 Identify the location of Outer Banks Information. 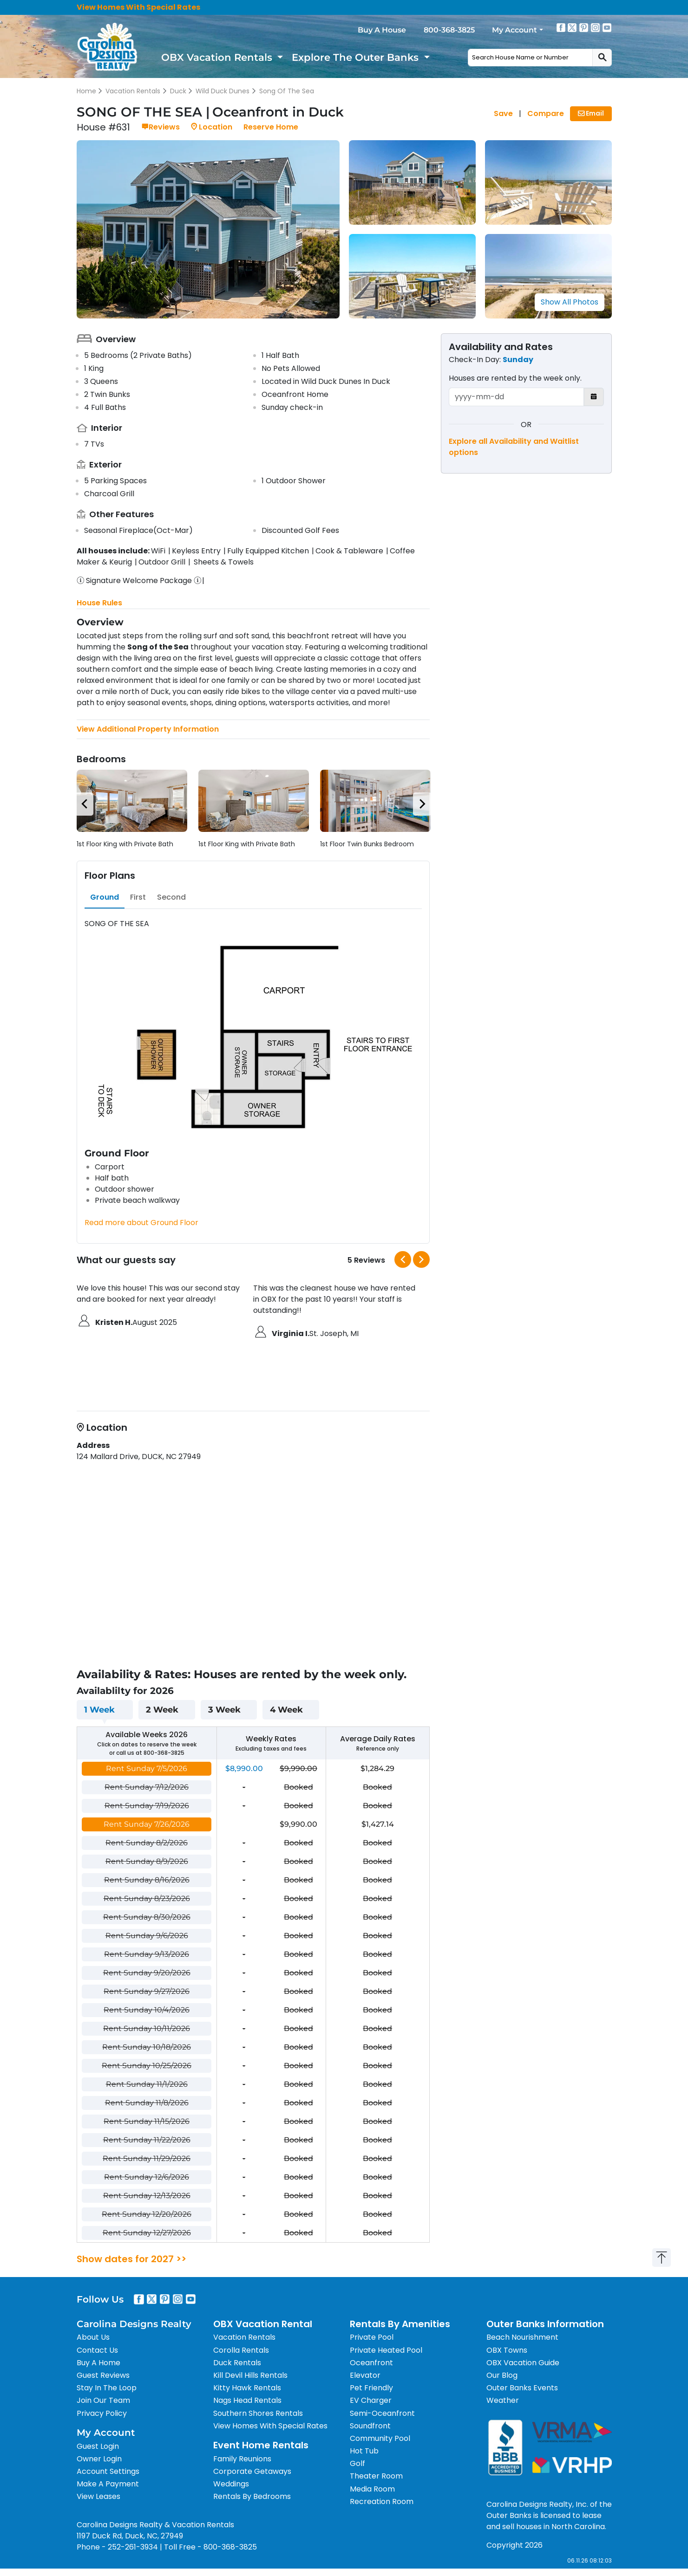
(545, 2323).